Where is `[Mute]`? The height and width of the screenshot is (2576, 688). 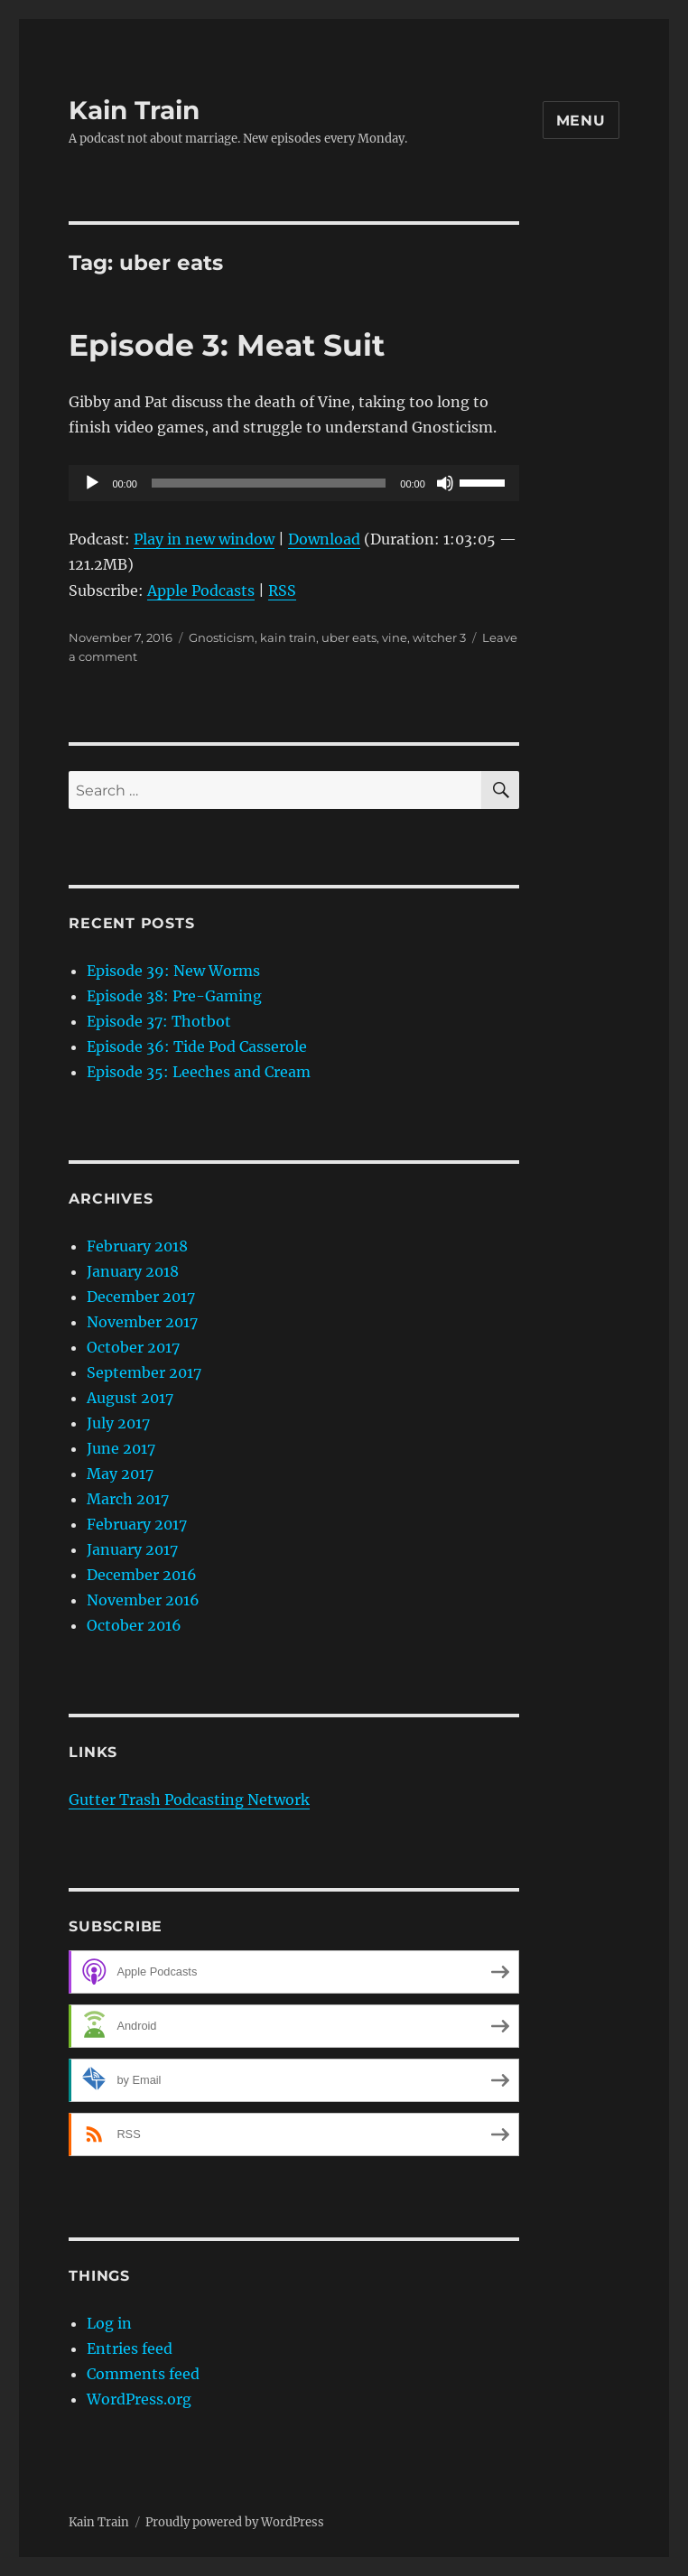 [Mute] is located at coordinates (445, 483).